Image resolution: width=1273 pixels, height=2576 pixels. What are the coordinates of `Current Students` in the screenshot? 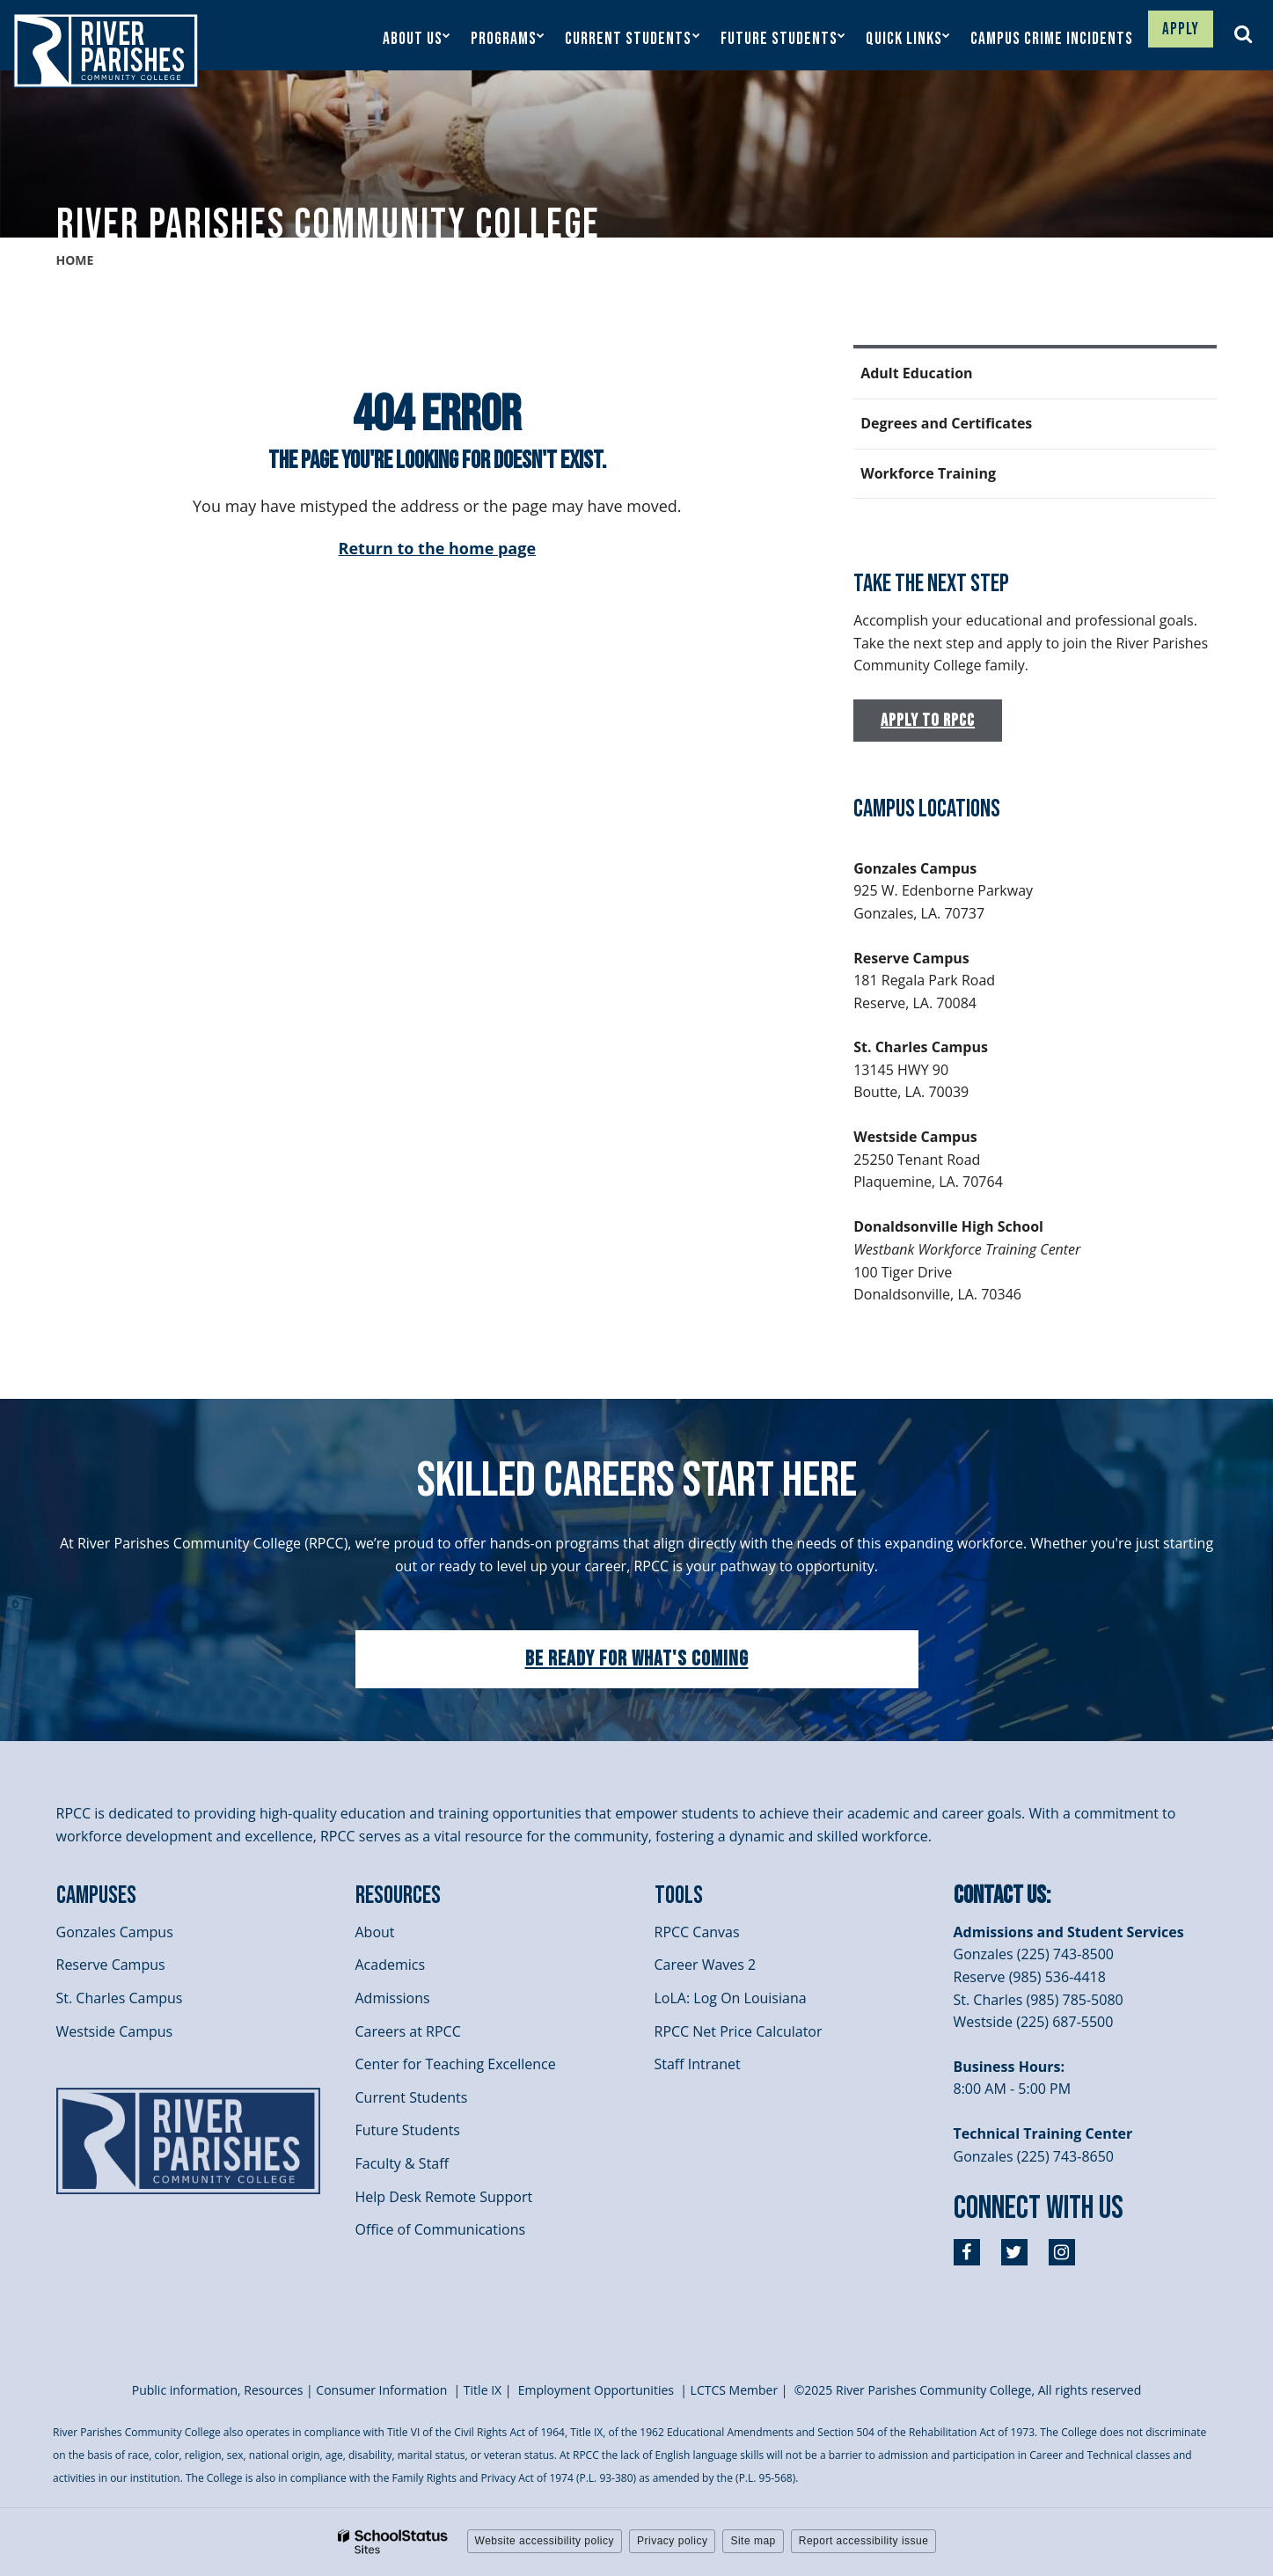 It's located at (411, 2097).